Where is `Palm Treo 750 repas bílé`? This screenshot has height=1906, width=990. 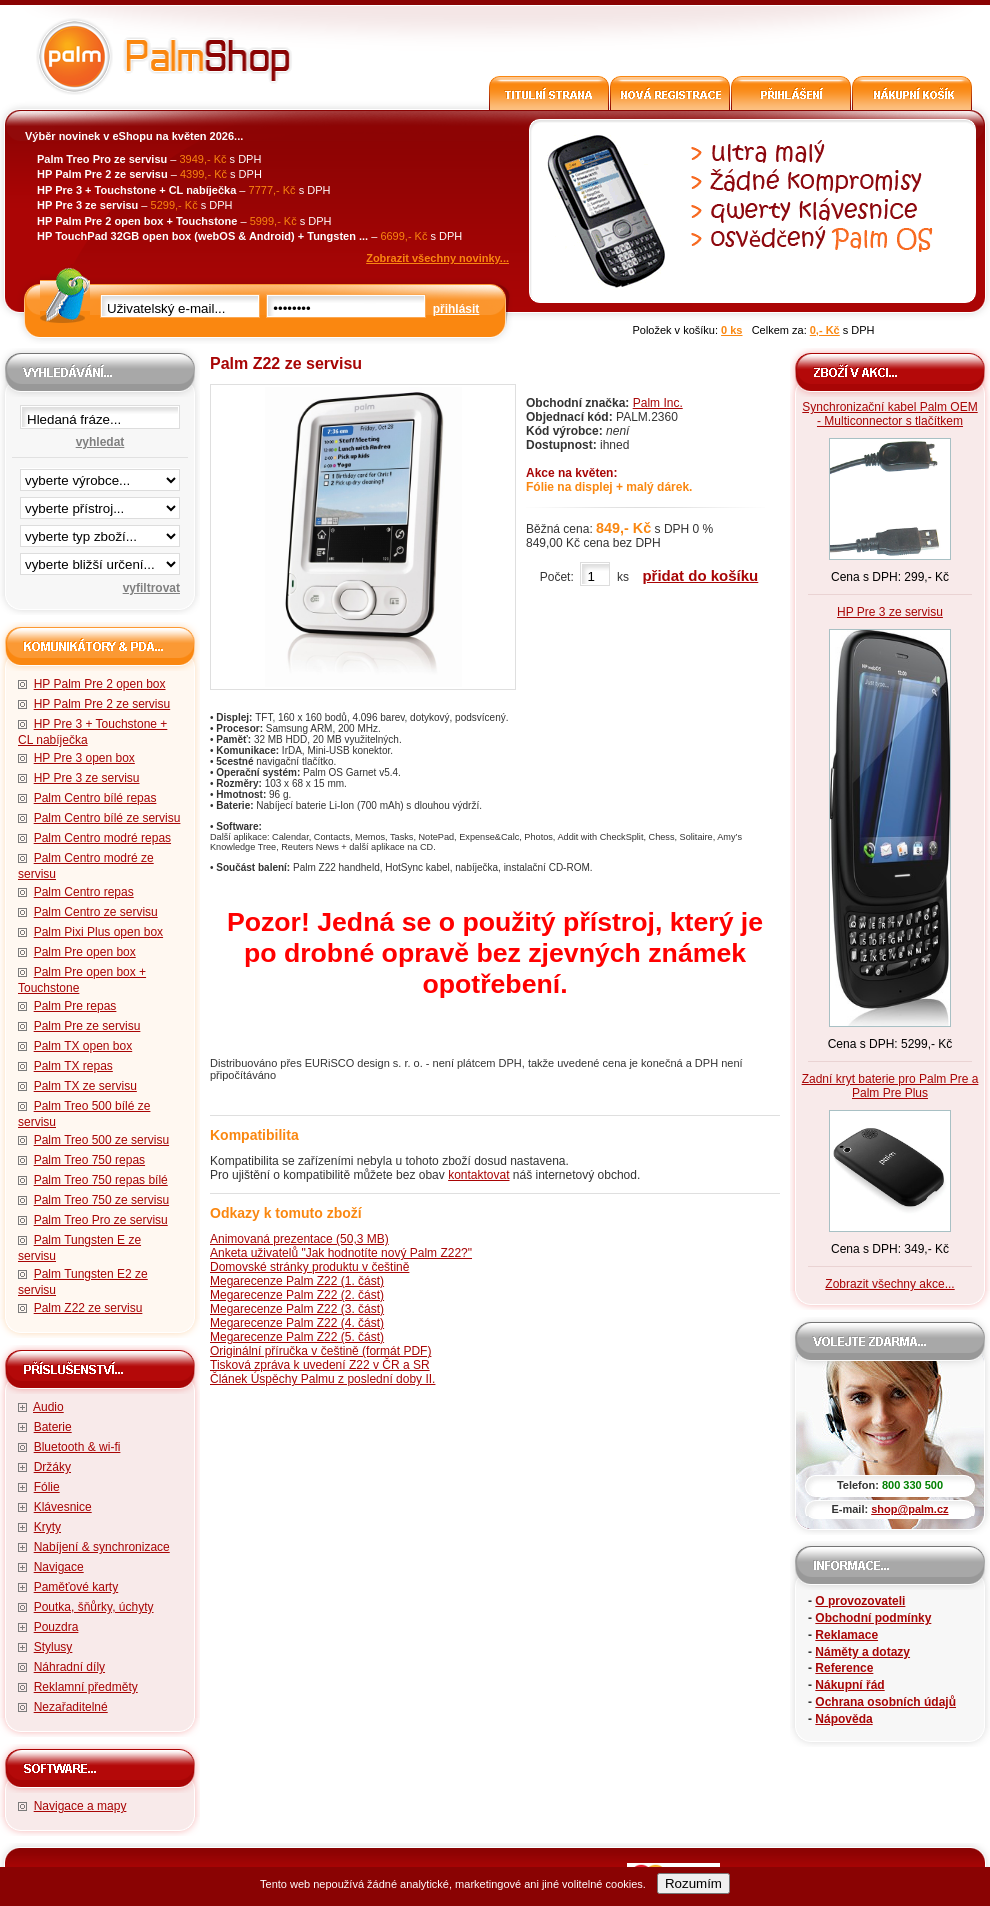 Palm Treo 750 repas bílé is located at coordinates (101, 1180).